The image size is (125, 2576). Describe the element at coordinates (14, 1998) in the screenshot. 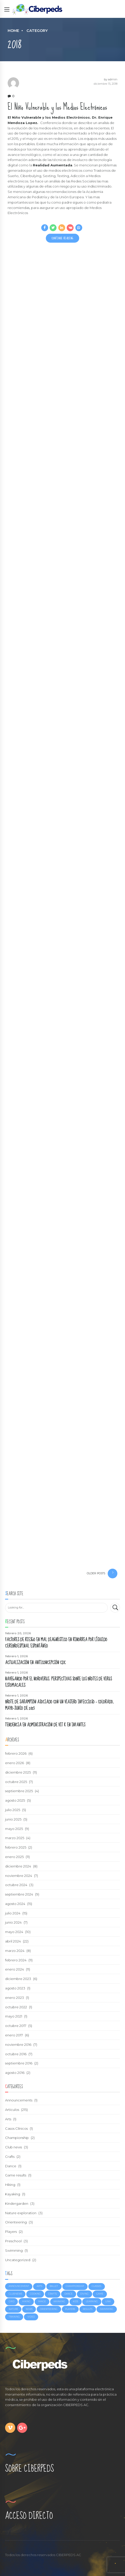

I see `enero 2023` at that location.